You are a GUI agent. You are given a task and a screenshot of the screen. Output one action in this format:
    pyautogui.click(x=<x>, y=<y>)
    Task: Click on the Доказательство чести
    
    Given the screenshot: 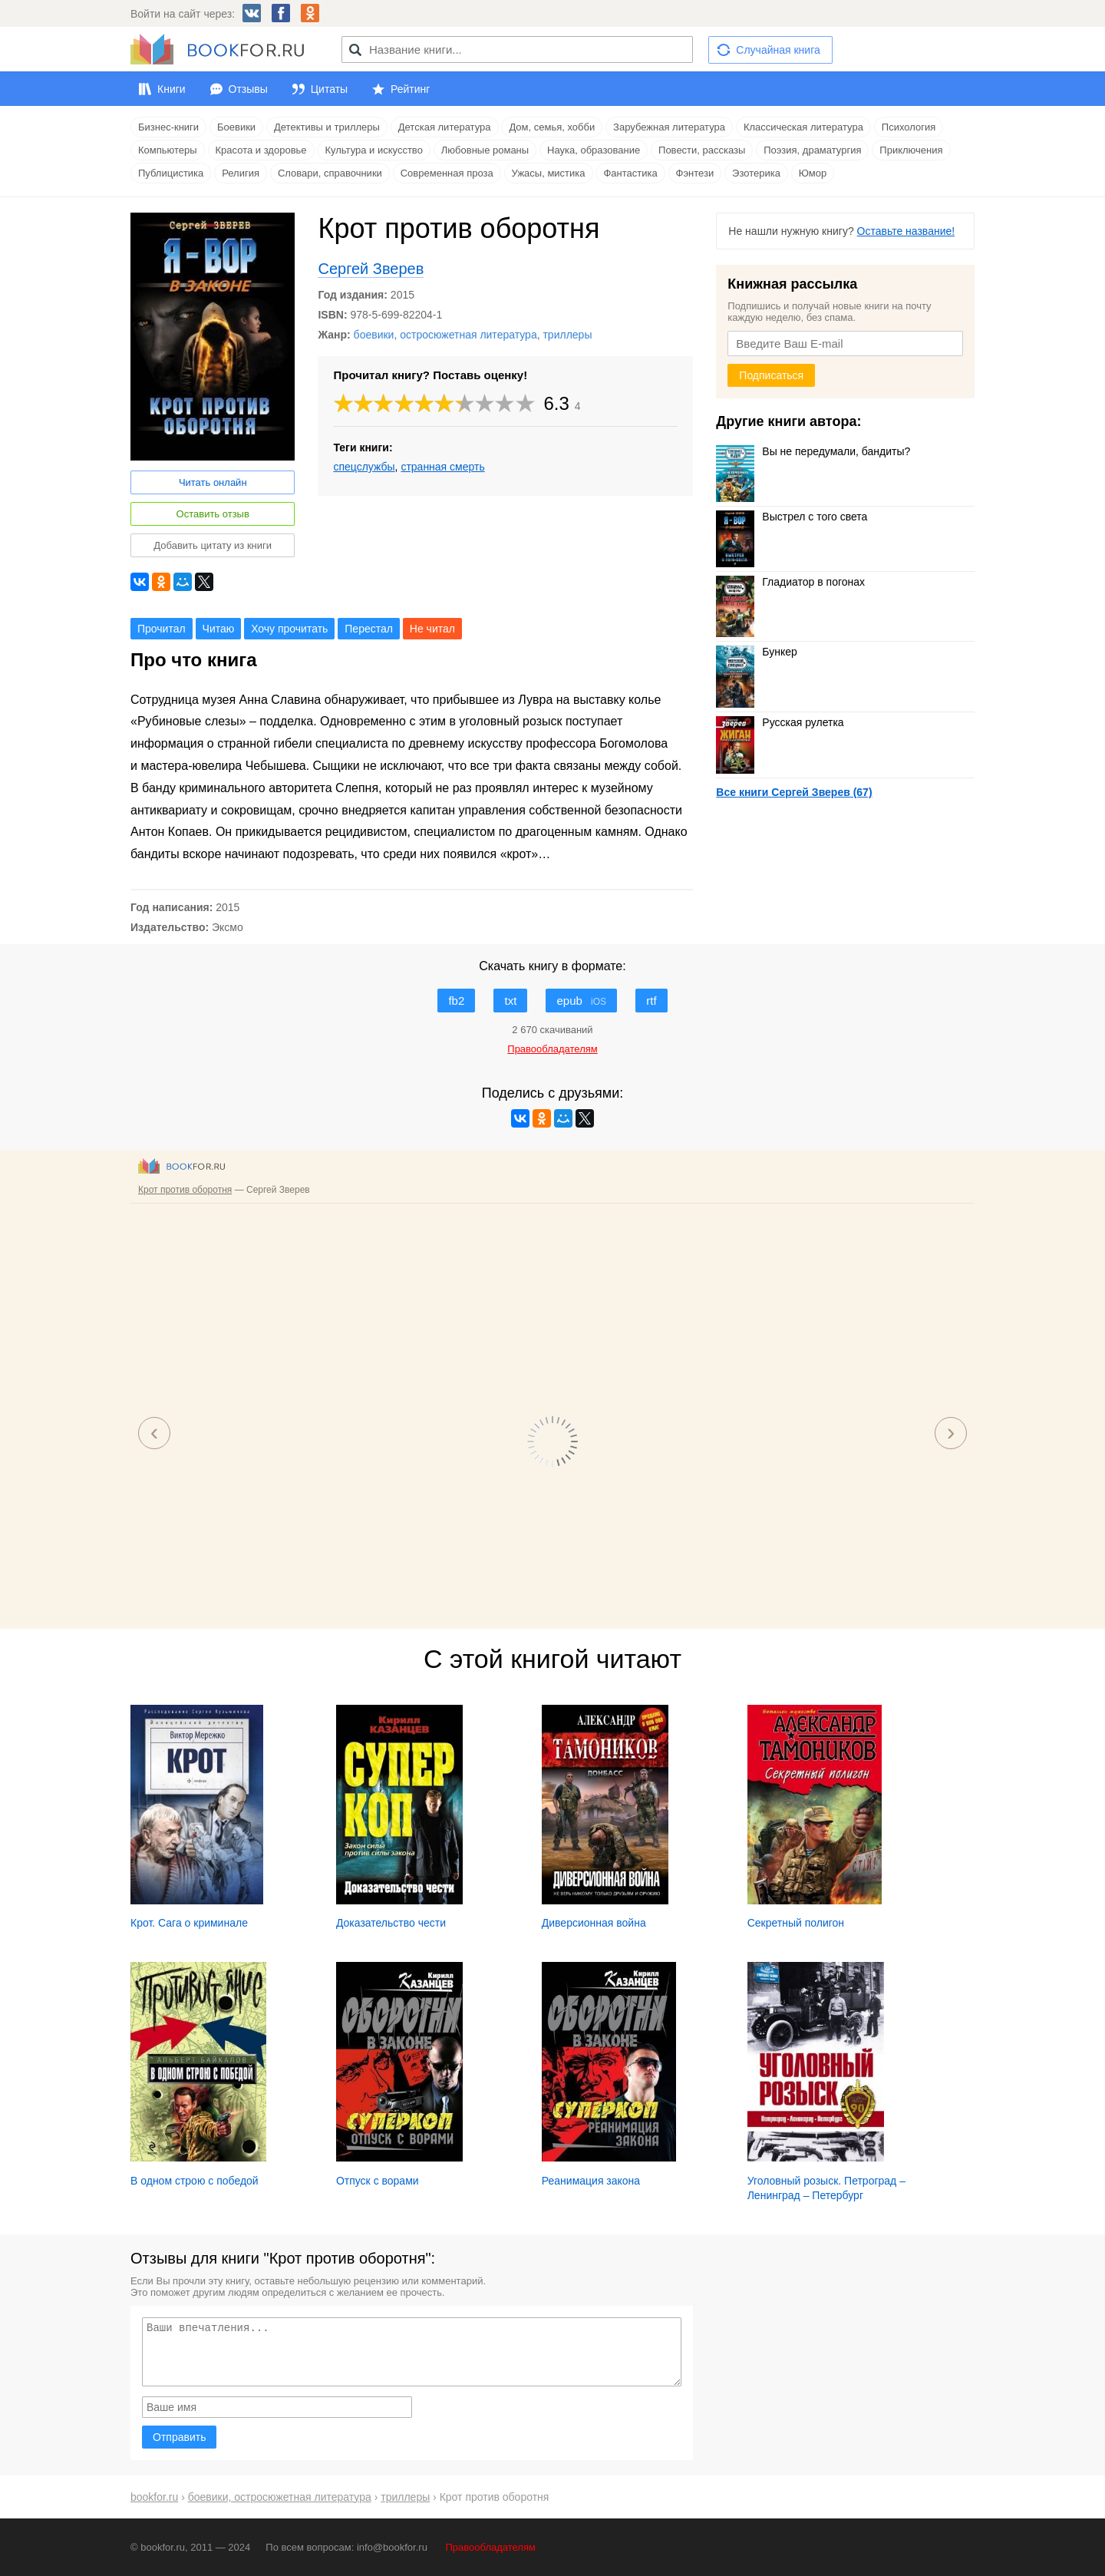 What is the action you would take?
    pyautogui.click(x=391, y=1923)
    